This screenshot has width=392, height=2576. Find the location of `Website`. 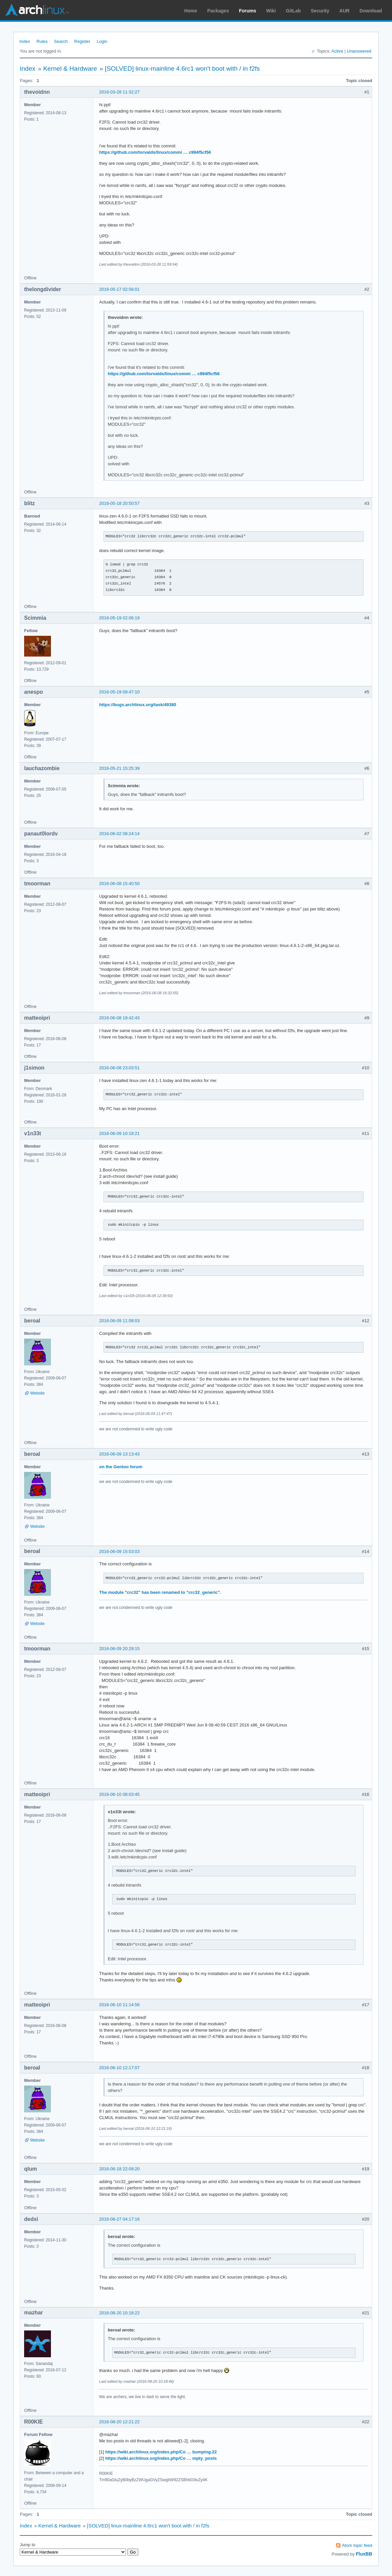

Website is located at coordinates (37, 1393).